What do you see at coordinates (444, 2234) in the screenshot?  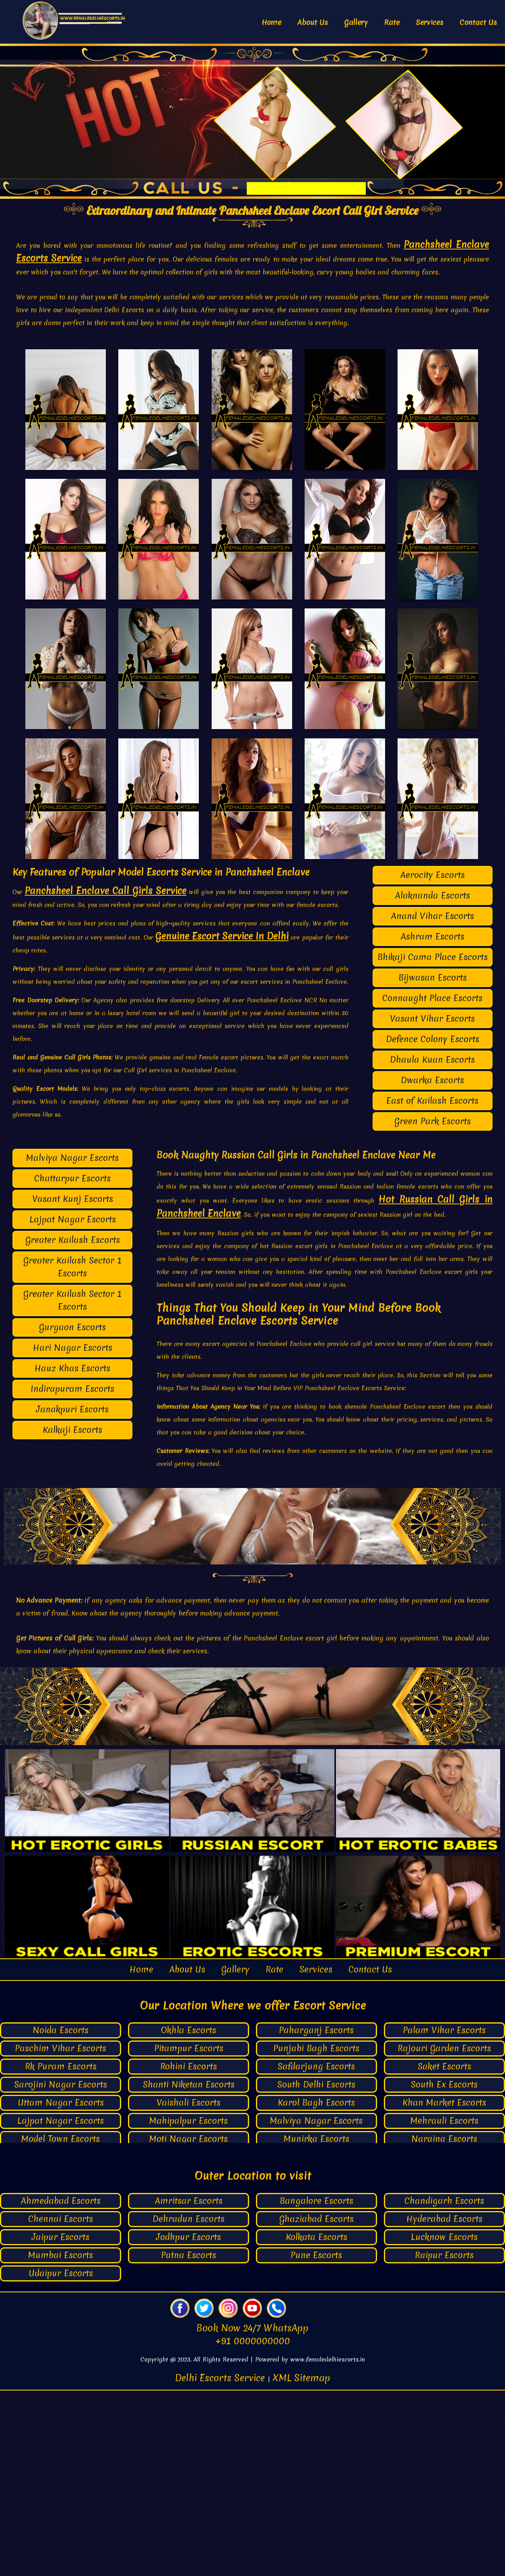 I see `Rajouri Garden Escorts` at bounding box center [444, 2234].